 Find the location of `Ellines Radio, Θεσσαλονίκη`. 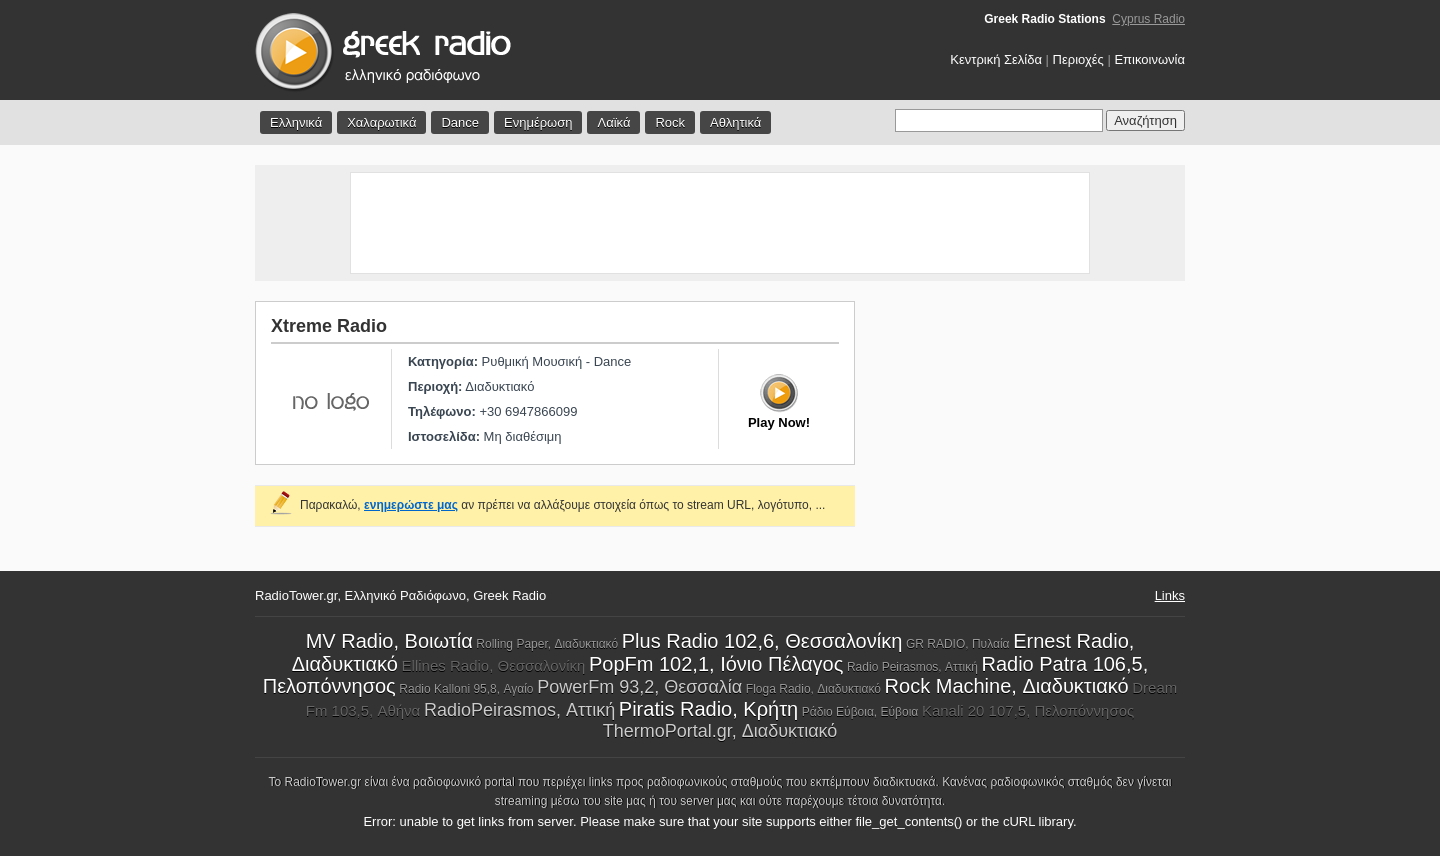

Ellines Radio, Θεσσαλονίκη is located at coordinates (494, 665).